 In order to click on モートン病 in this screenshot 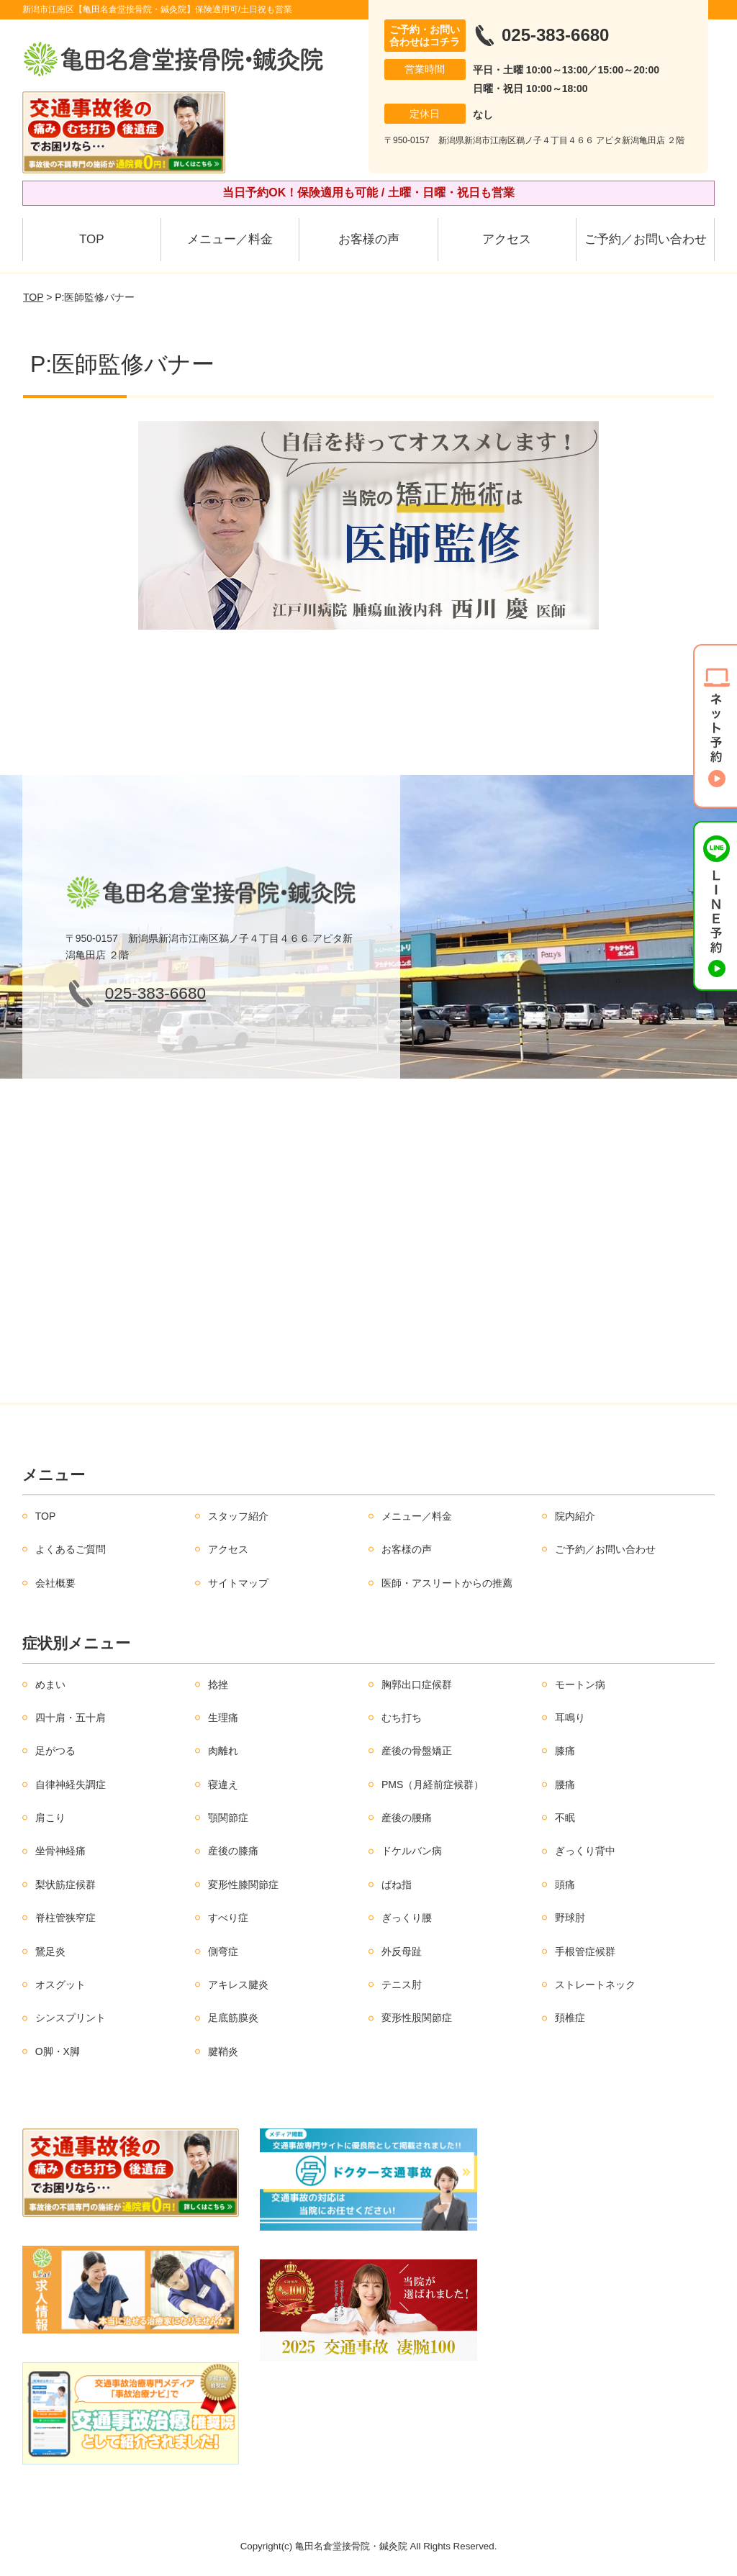, I will do `click(580, 1684)`.